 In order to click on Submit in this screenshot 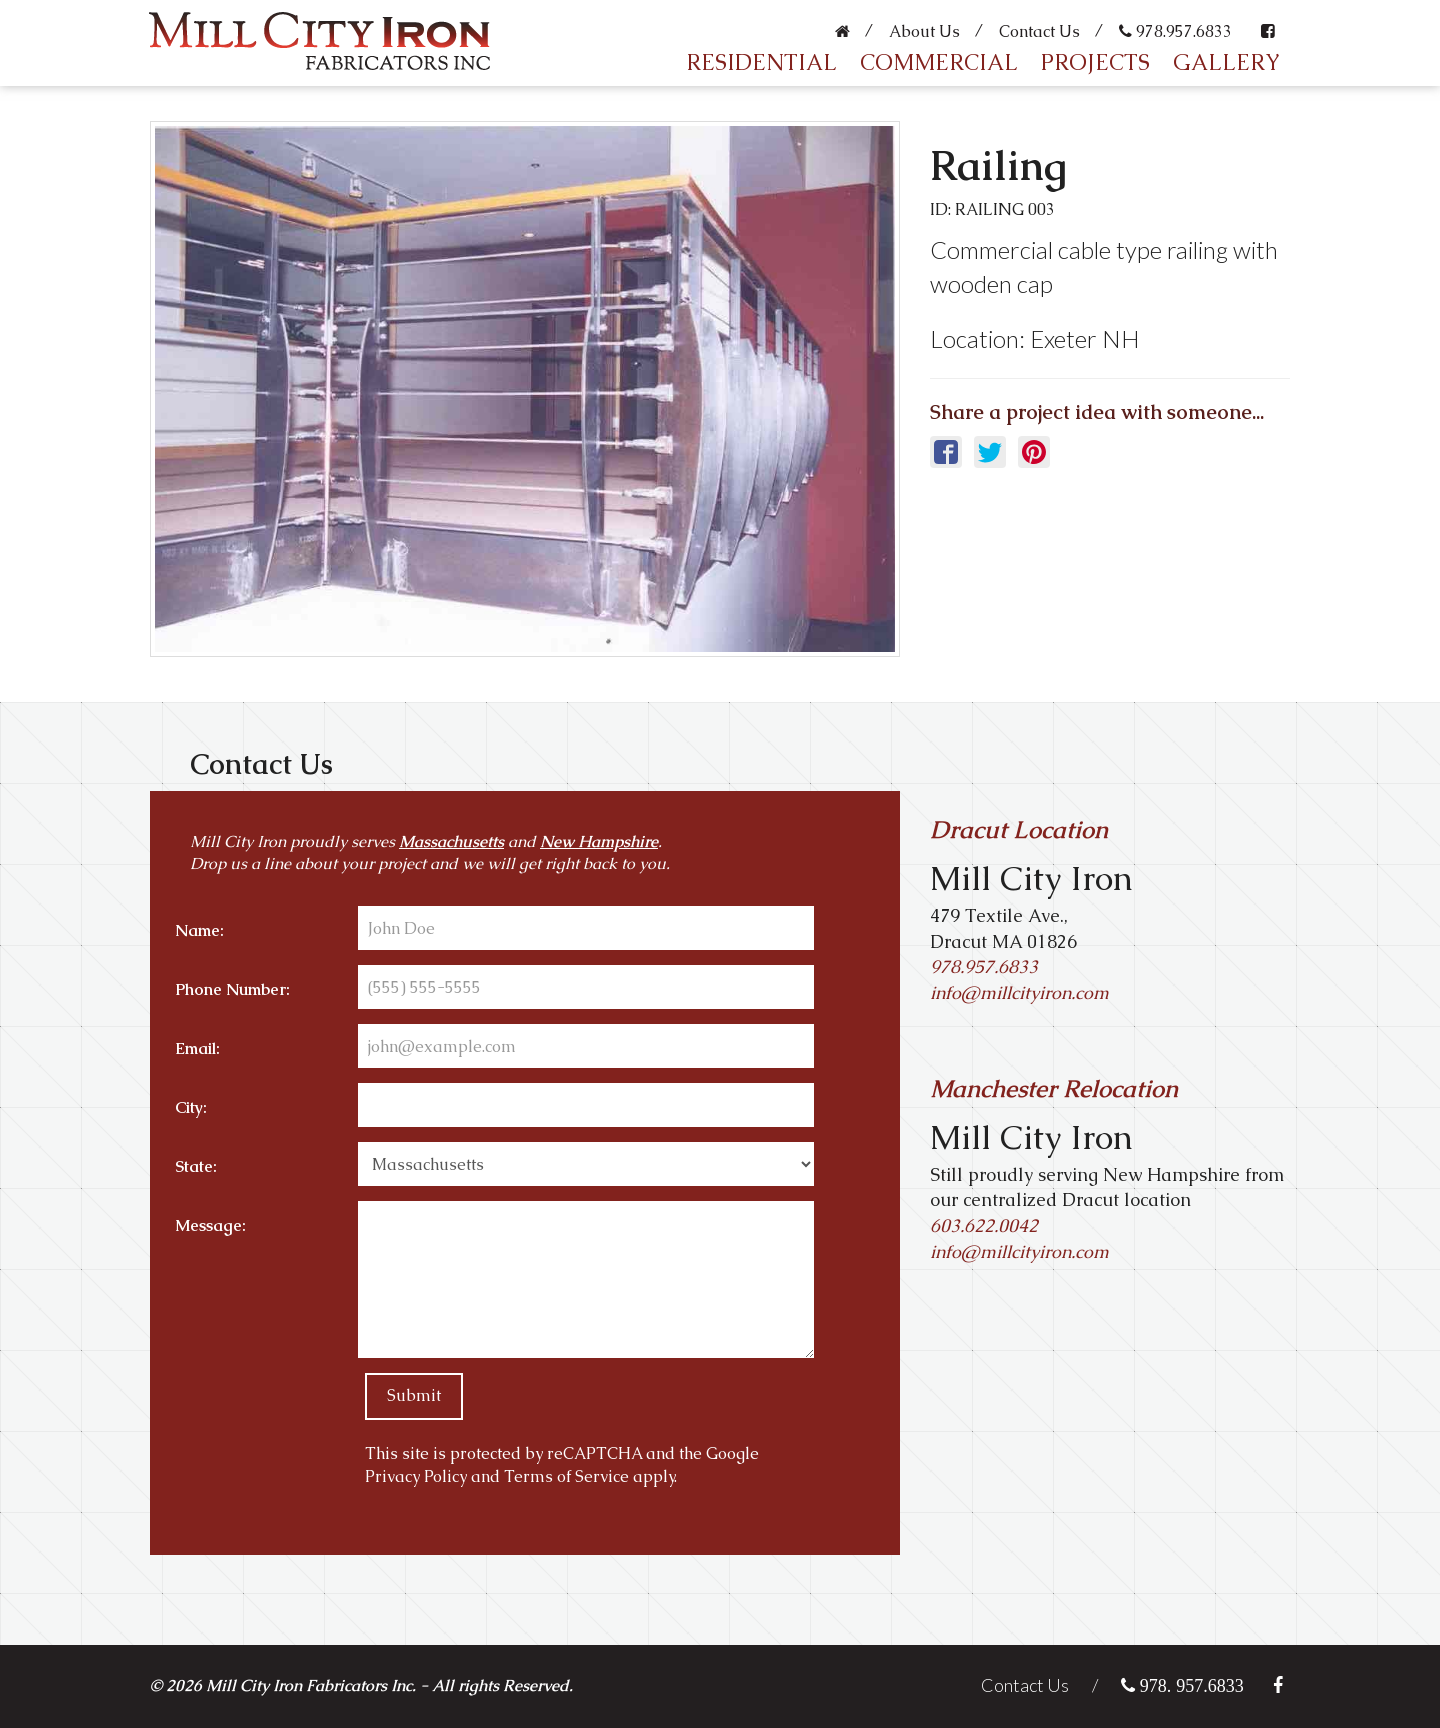, I will do `click(414, 1395)`.